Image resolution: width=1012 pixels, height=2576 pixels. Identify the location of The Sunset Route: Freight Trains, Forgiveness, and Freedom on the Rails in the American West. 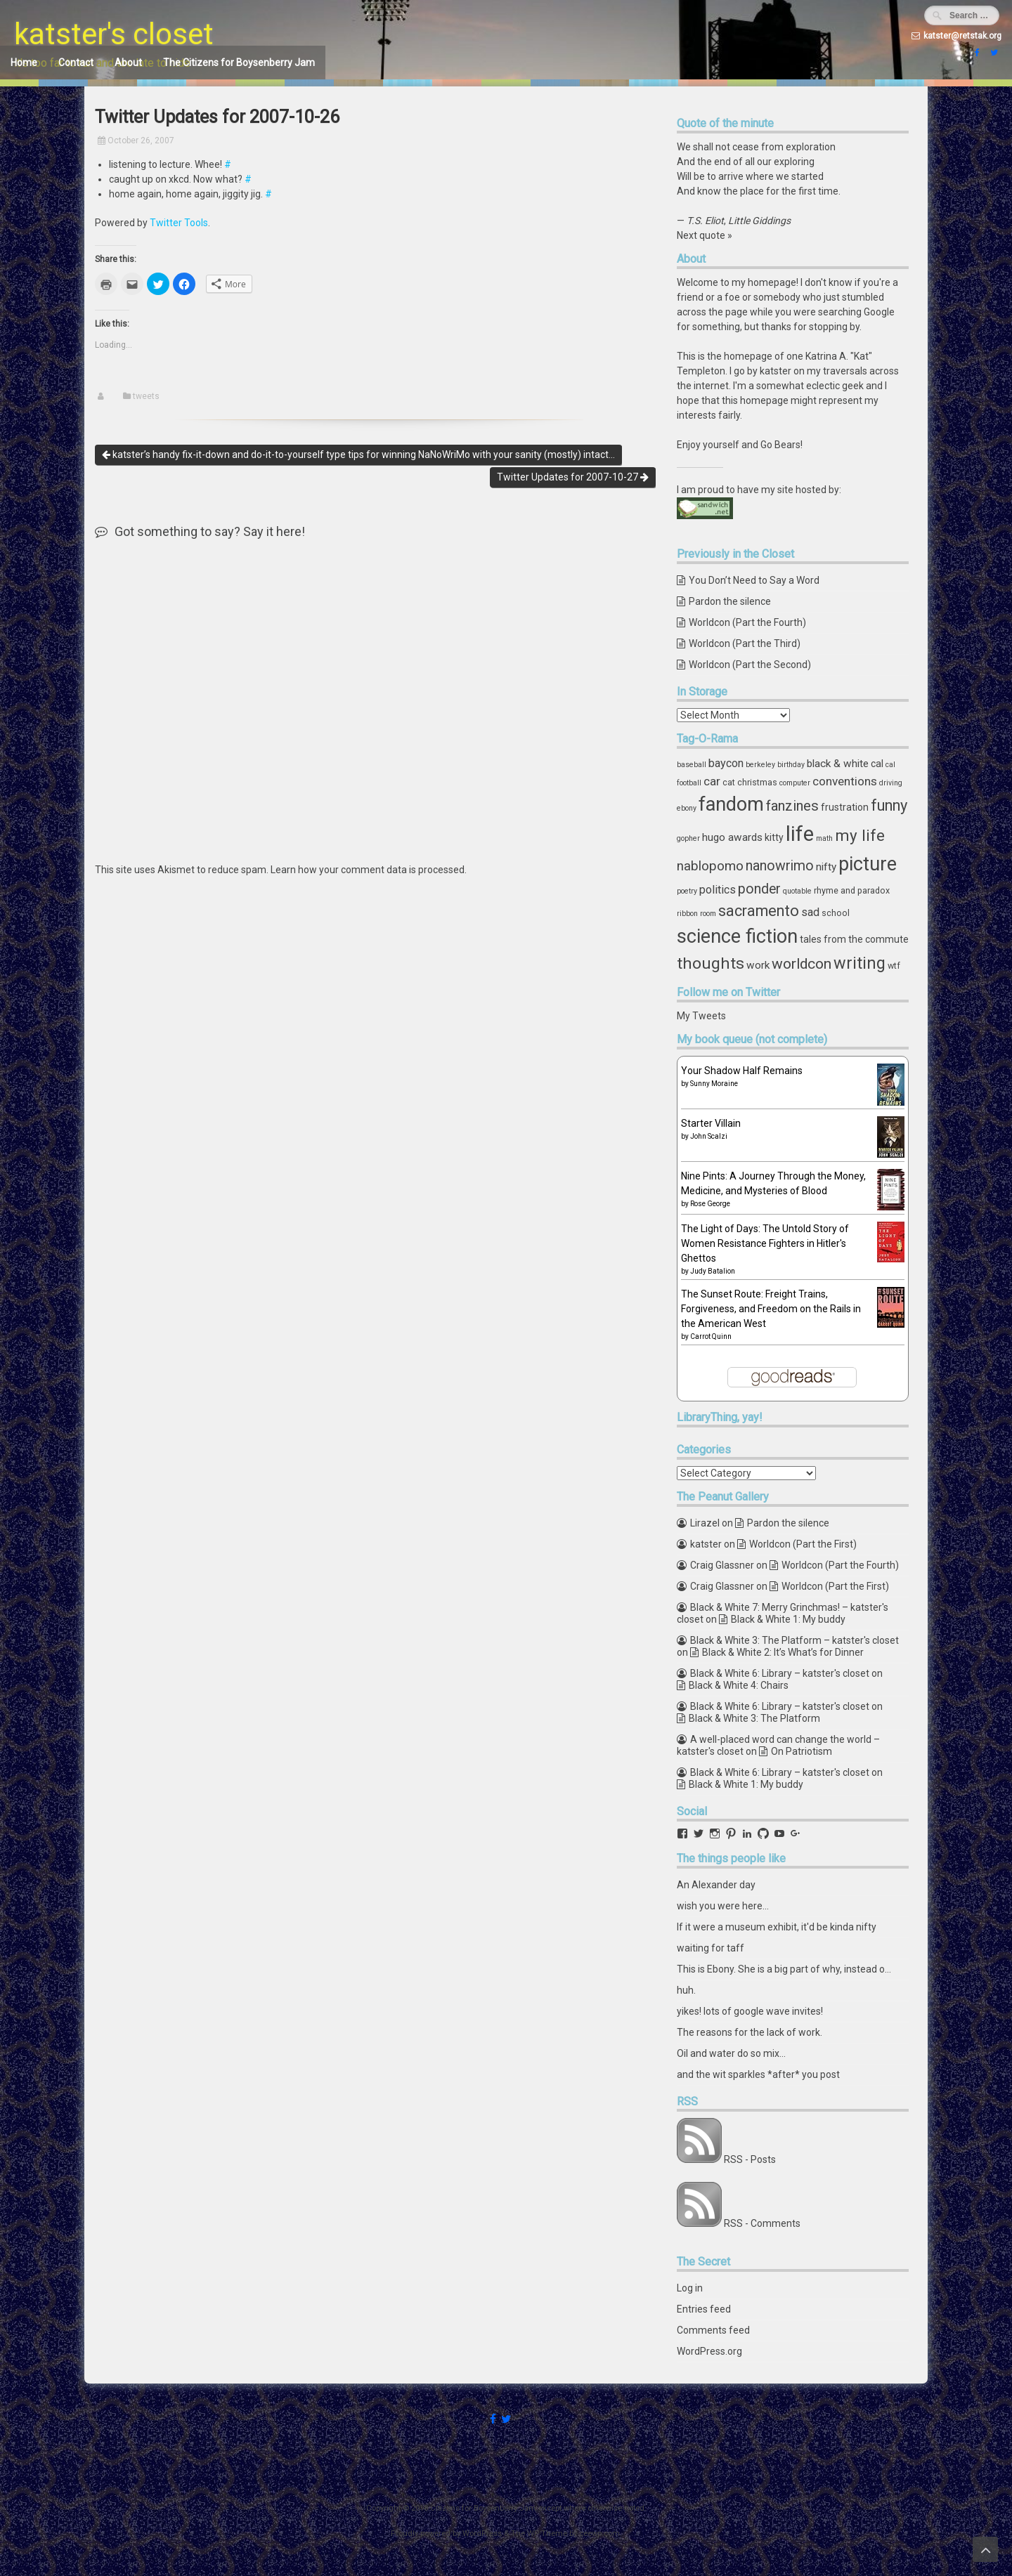
(771, 1308).